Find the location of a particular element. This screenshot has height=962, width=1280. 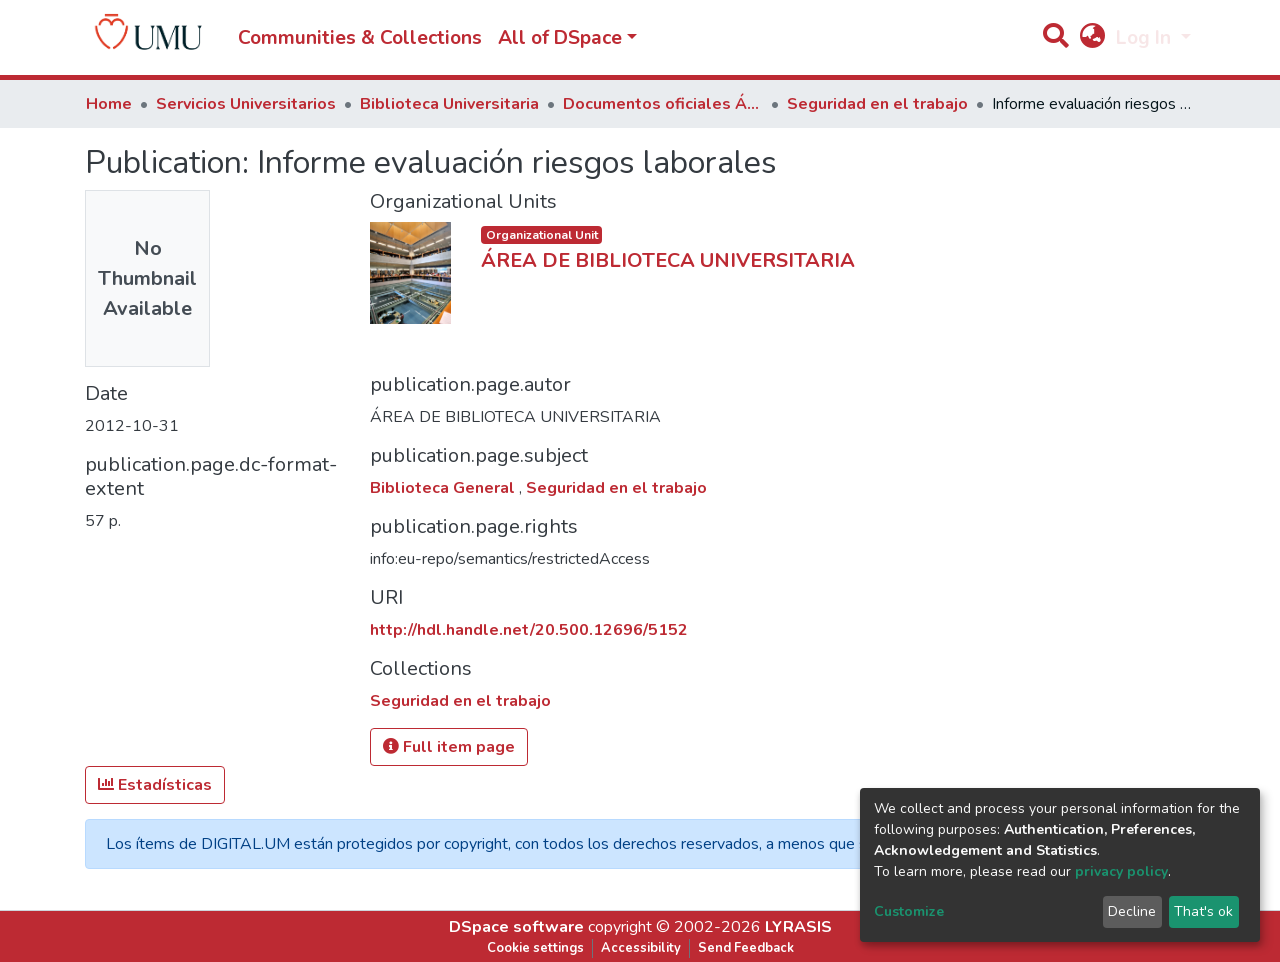

Send Feedback is located at coordinates (746, 948).